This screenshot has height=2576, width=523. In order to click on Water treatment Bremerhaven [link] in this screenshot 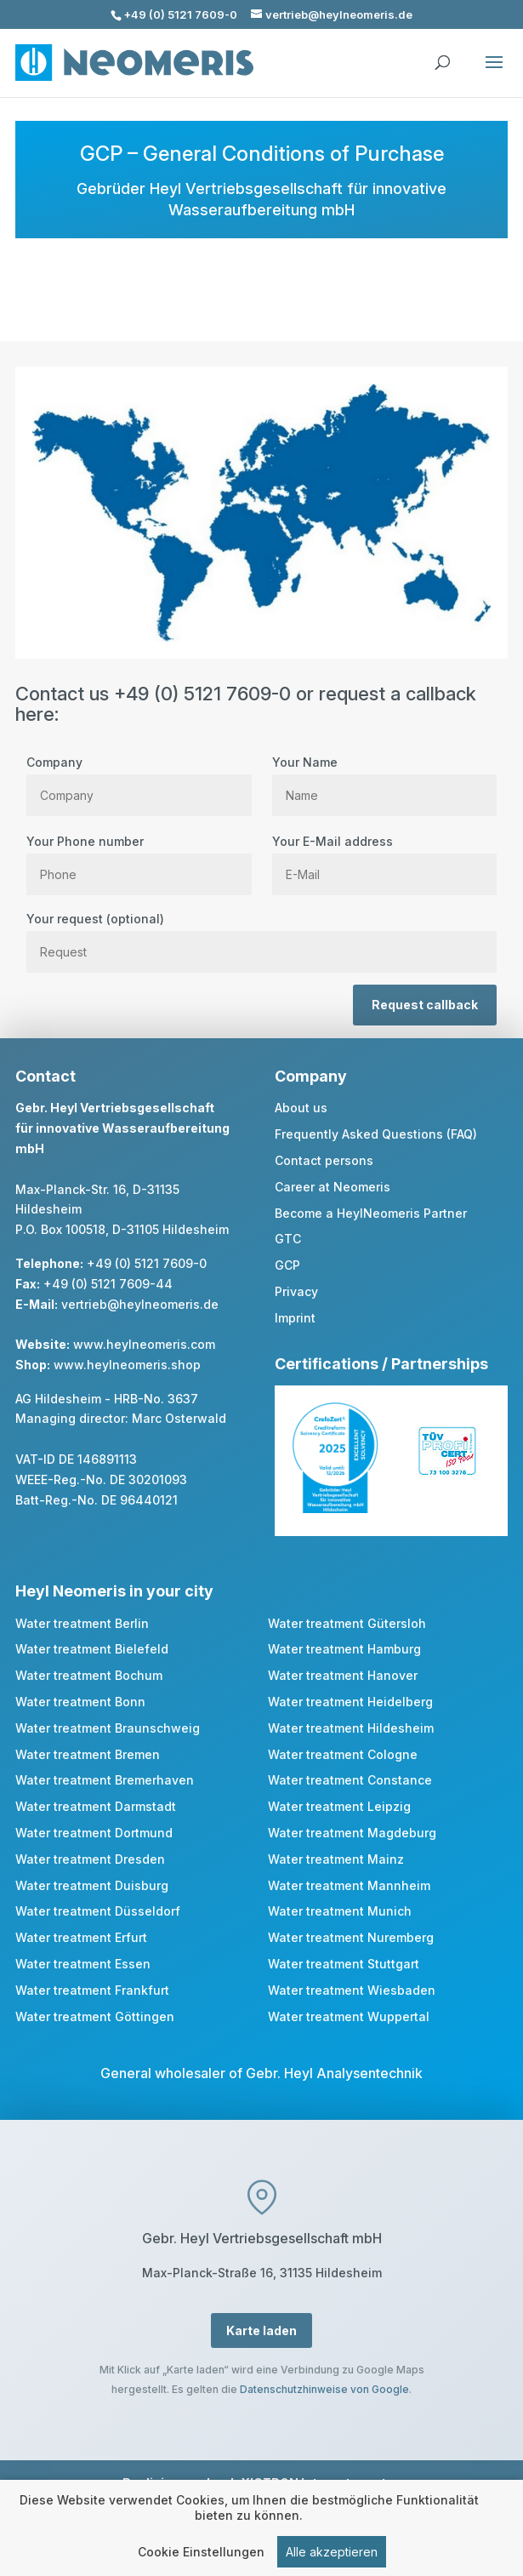, I will do `click(104, 1780)`.